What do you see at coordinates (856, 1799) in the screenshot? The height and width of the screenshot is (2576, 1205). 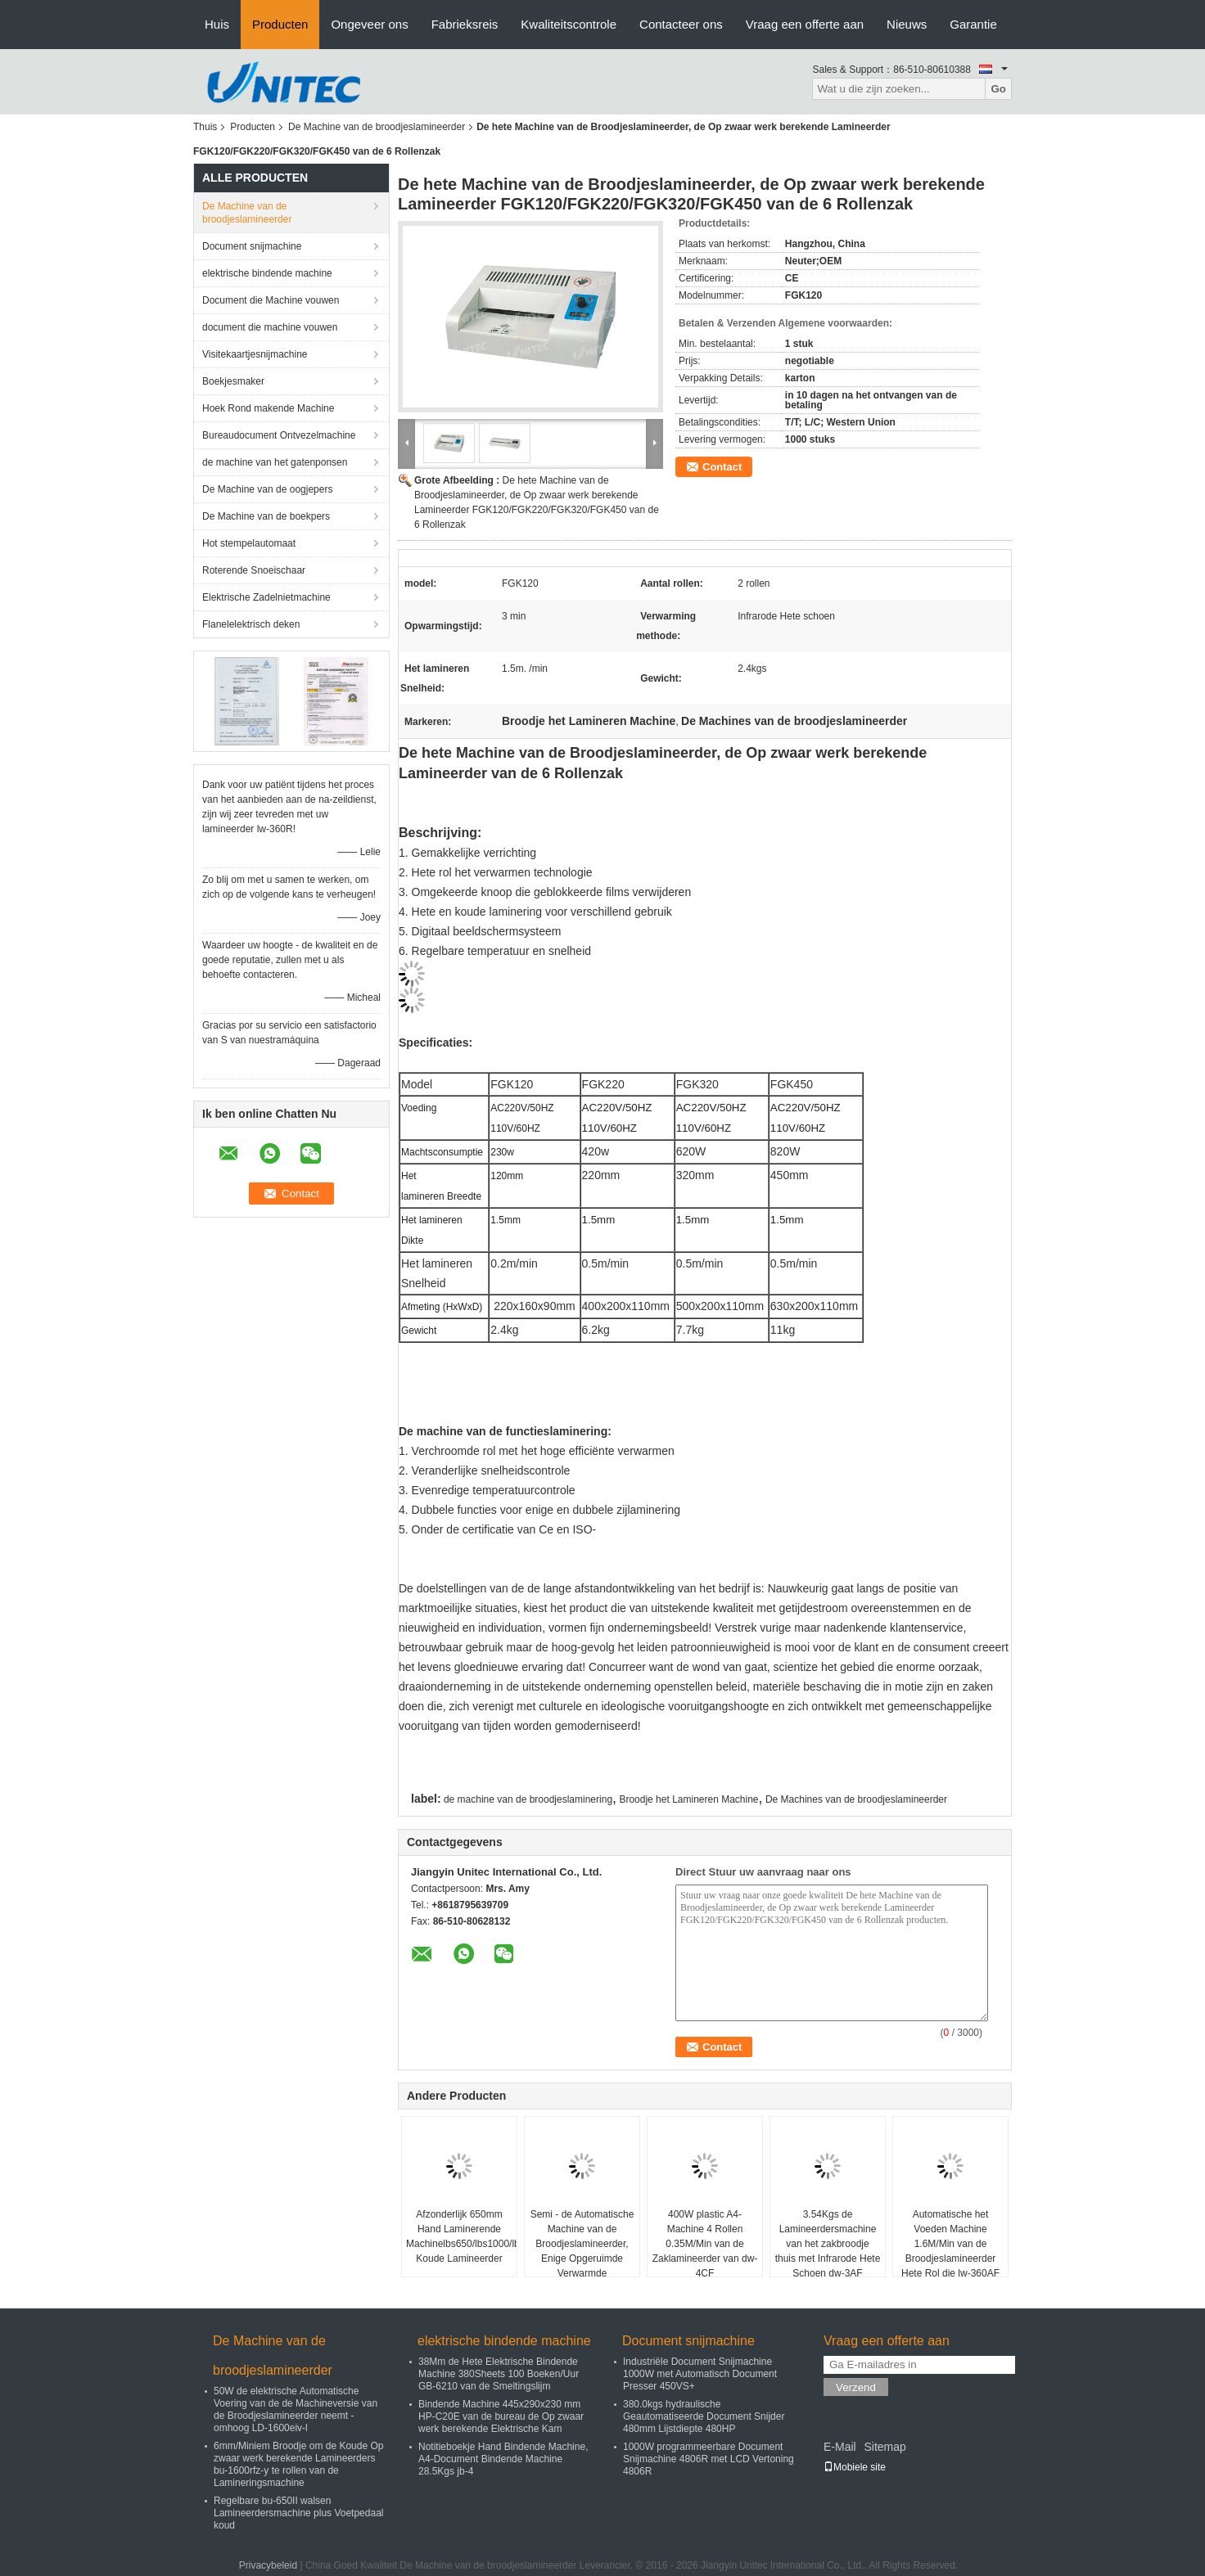 I see `De Machines van de broodjeslamineerder` at bounding box center [856, 1799].